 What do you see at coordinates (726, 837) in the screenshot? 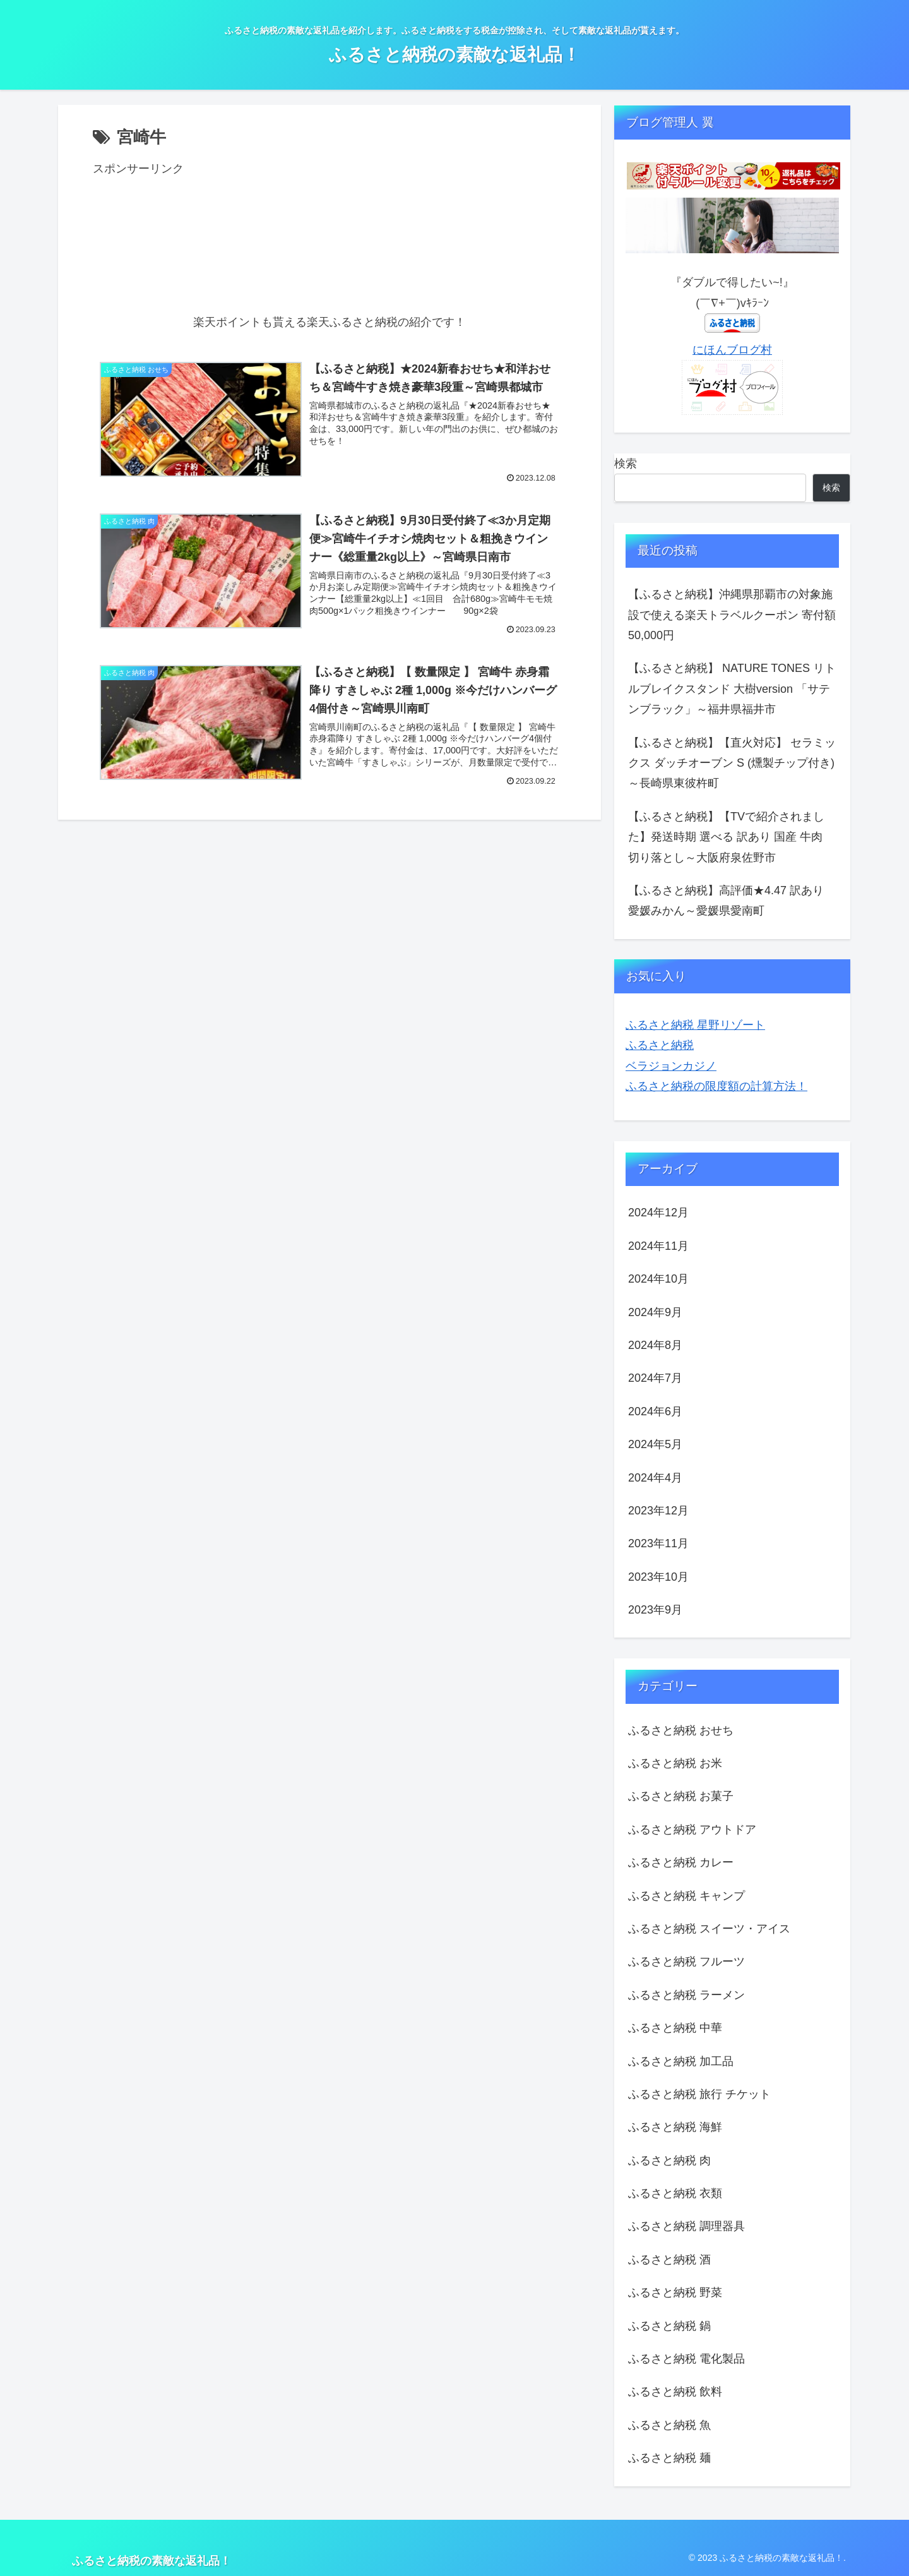
I see `【ふるさと納税】【TVで紹介されました】発送時期 選べる 訳あり 国産 牛肉 切り落とし～大阪府泉佐野市` at bounding box center [726, 837].